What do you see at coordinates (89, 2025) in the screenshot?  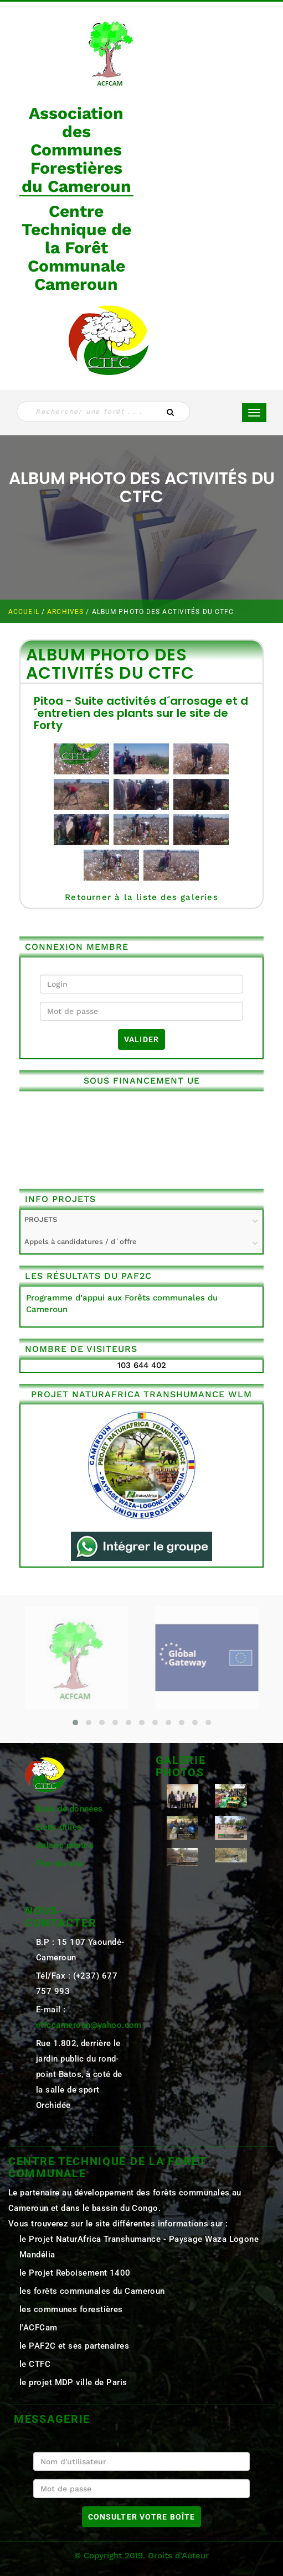 I see `ctfccameroun@yahoo.com` at bounding box center [89, 2025].